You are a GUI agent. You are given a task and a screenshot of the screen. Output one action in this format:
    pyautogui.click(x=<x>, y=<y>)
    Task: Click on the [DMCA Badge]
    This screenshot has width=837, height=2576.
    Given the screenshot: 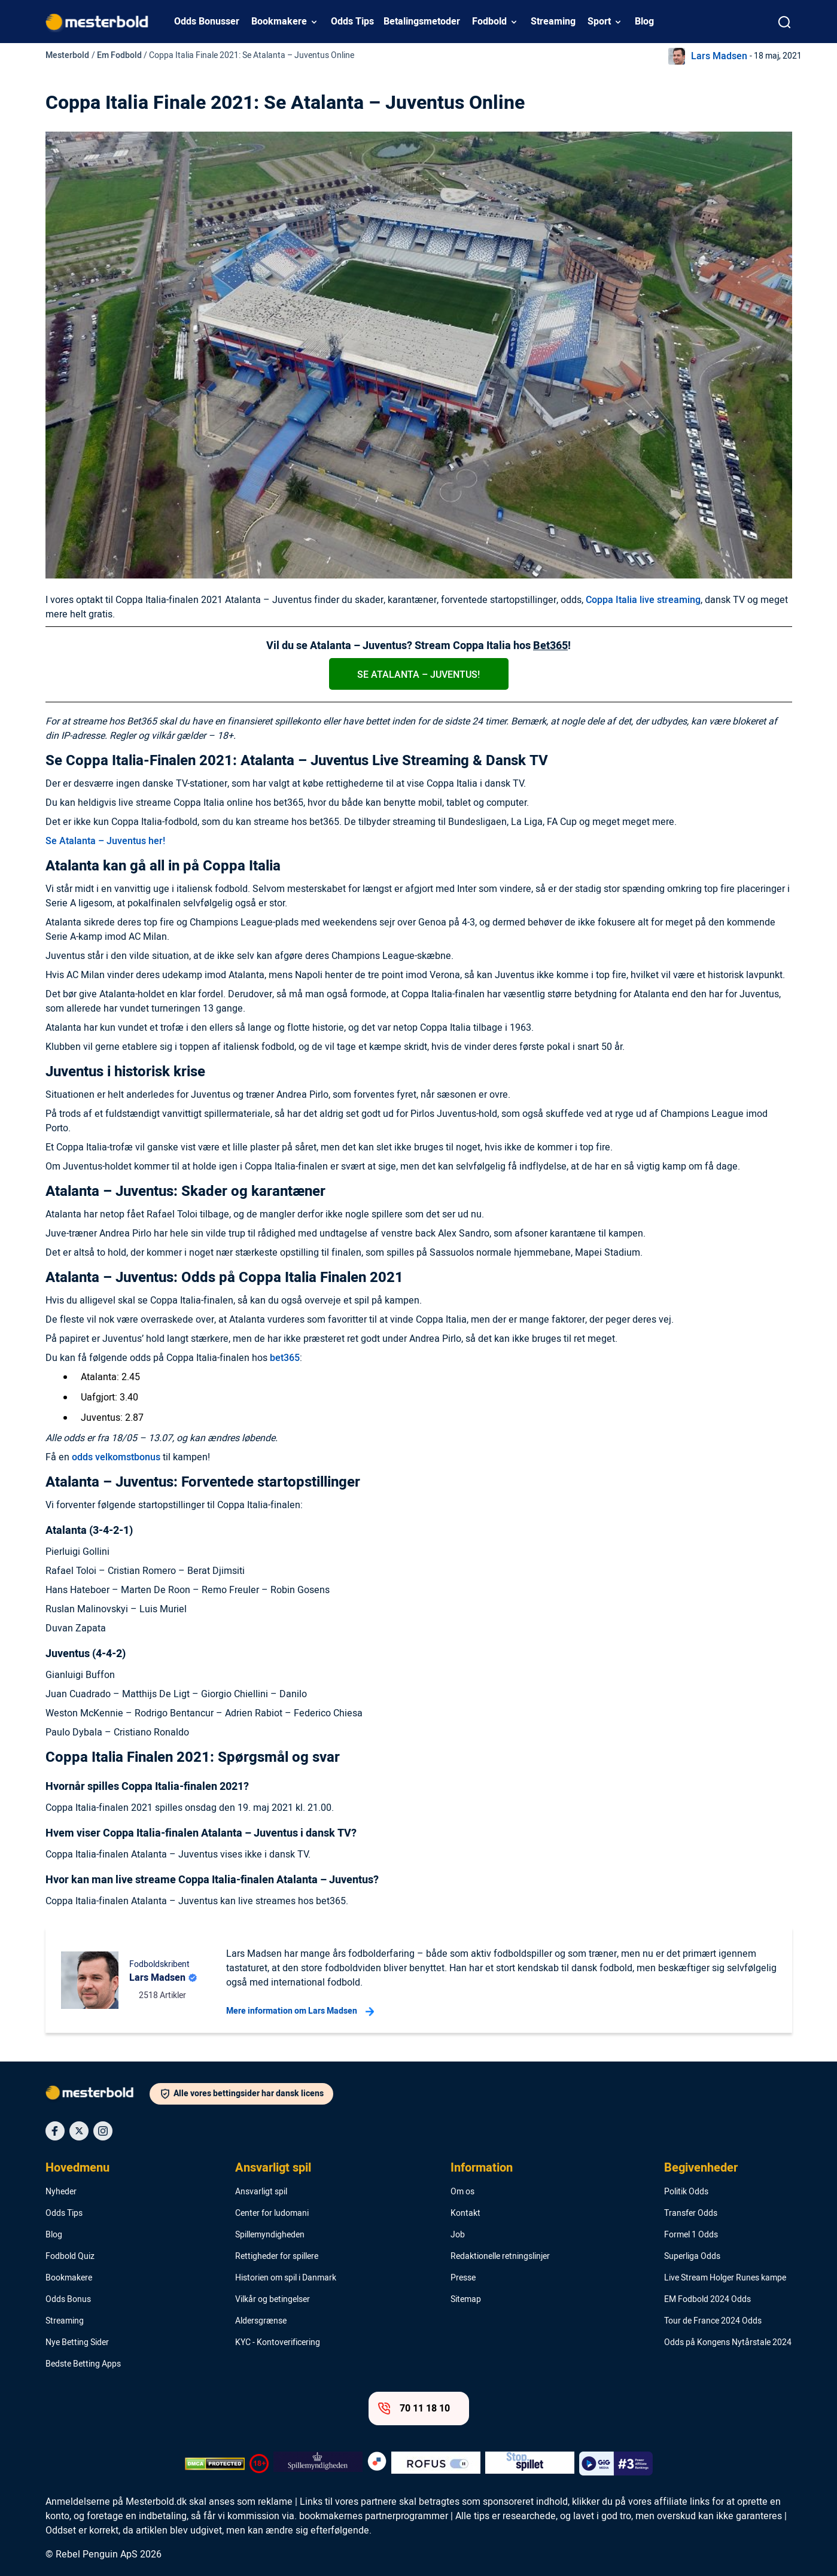 What is the action you would take?
    pyautogui.click(x=215, y=2463)
    